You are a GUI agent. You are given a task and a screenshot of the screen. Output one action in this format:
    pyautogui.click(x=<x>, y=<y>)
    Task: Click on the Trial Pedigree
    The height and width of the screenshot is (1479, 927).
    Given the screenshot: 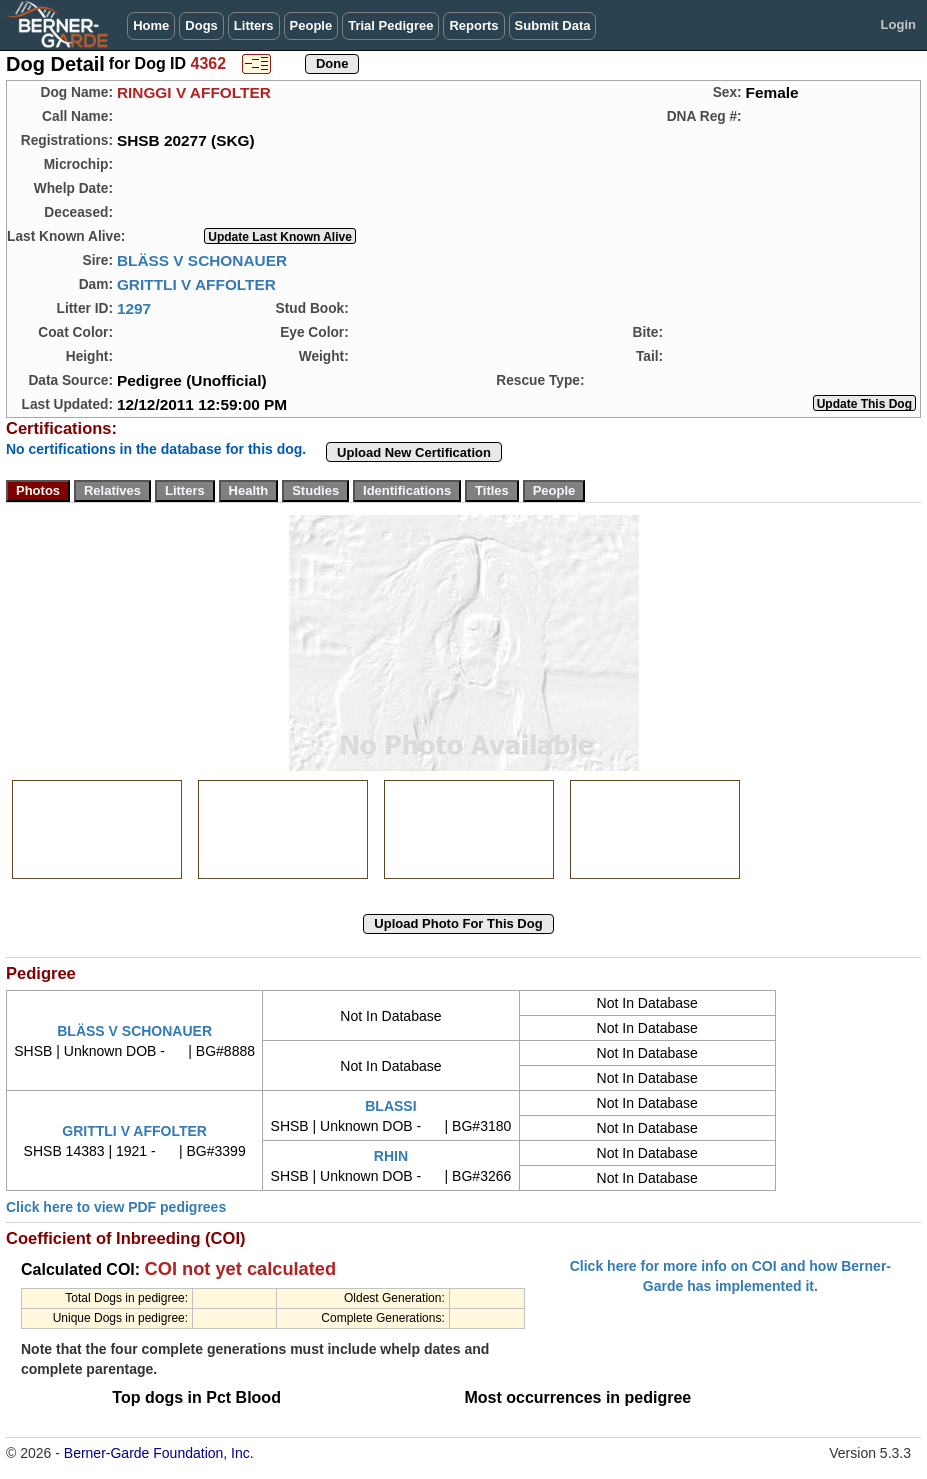 What is the action you would take?
    pyautogui.click(x=390, y=25)
    